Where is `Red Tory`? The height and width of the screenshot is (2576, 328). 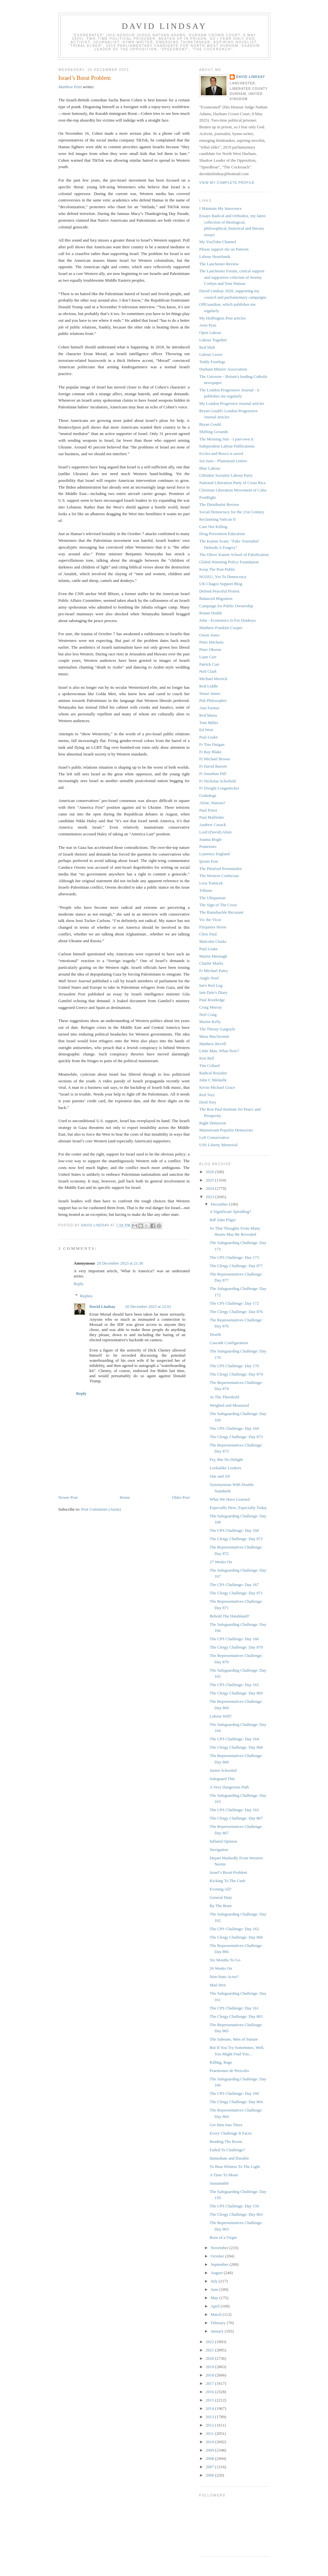 Red Tory is located at coordinates (207, 1094).